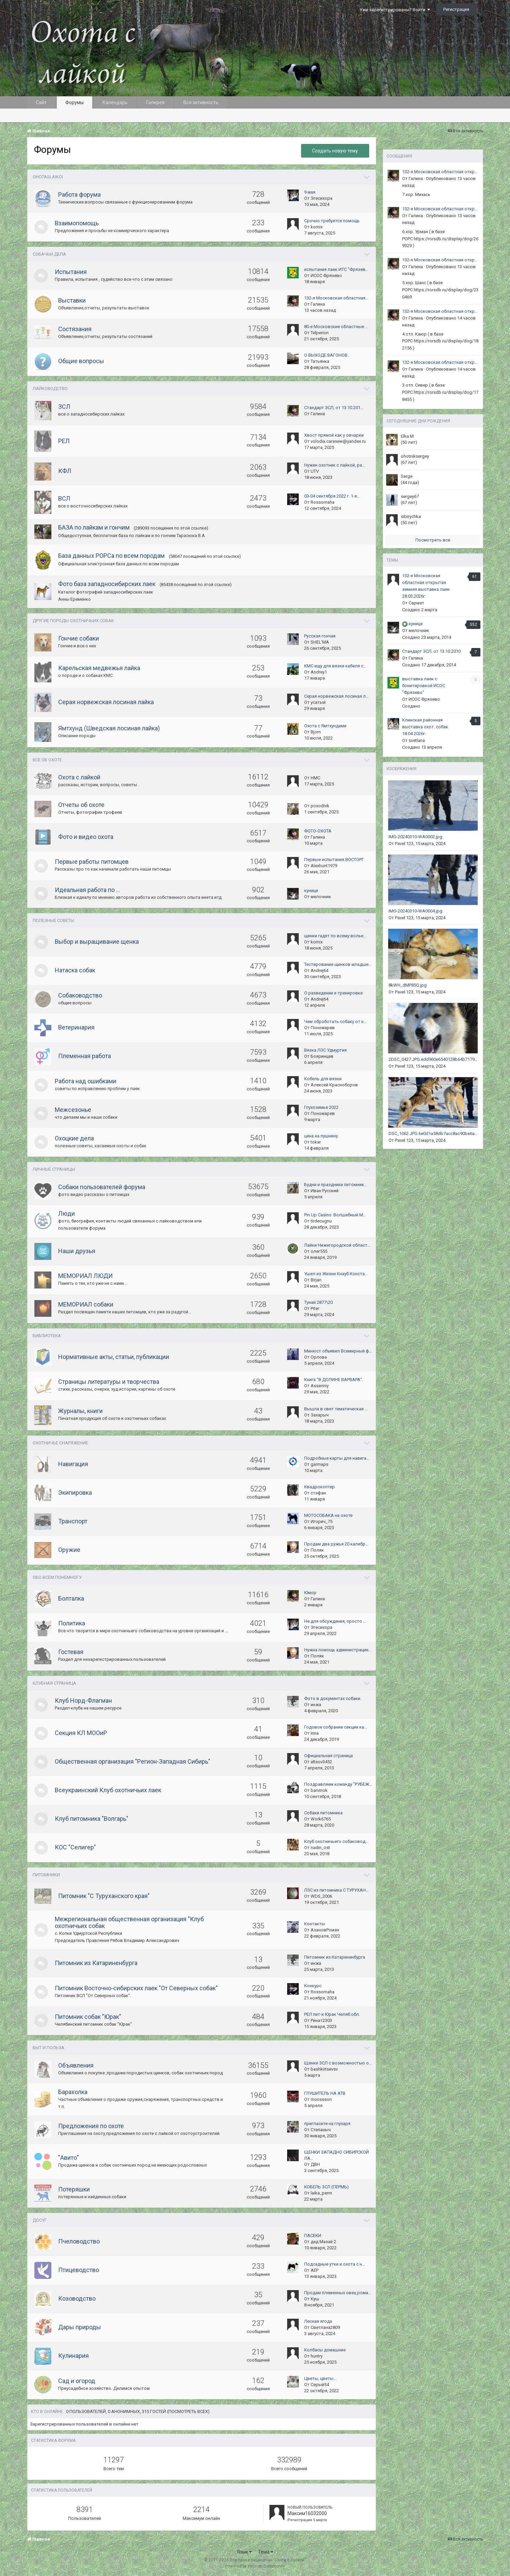 Image resolution: width=510 pixels, height=2576 pixels. Describe the element at coordinates (75, 1847) in the screenshot. I see `КОС "Селигер"` at that location.